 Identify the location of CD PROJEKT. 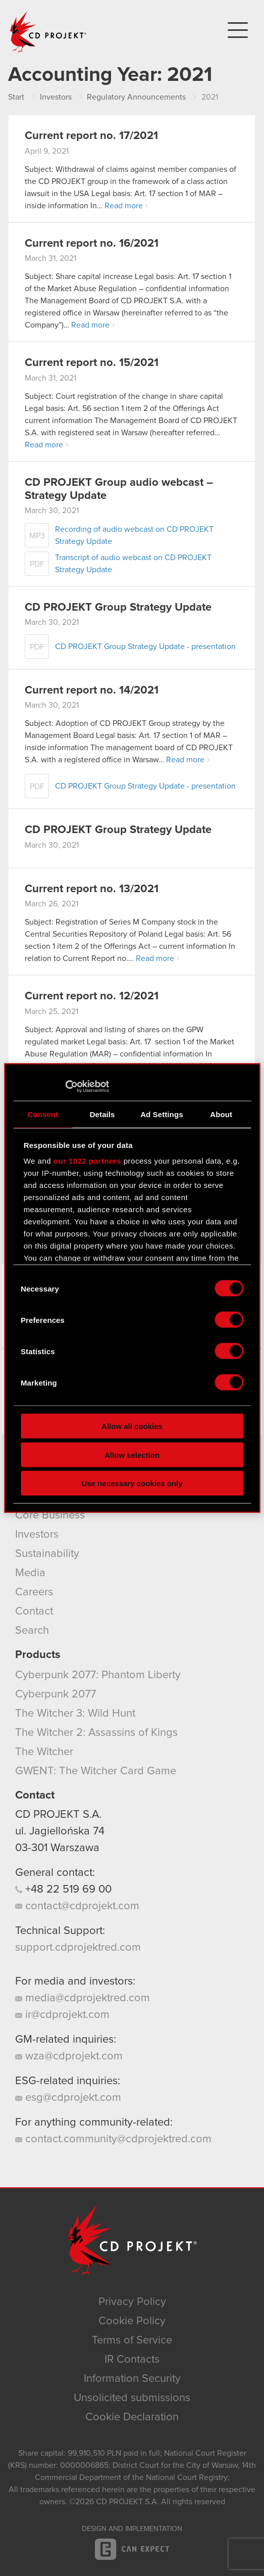
(48, 32).